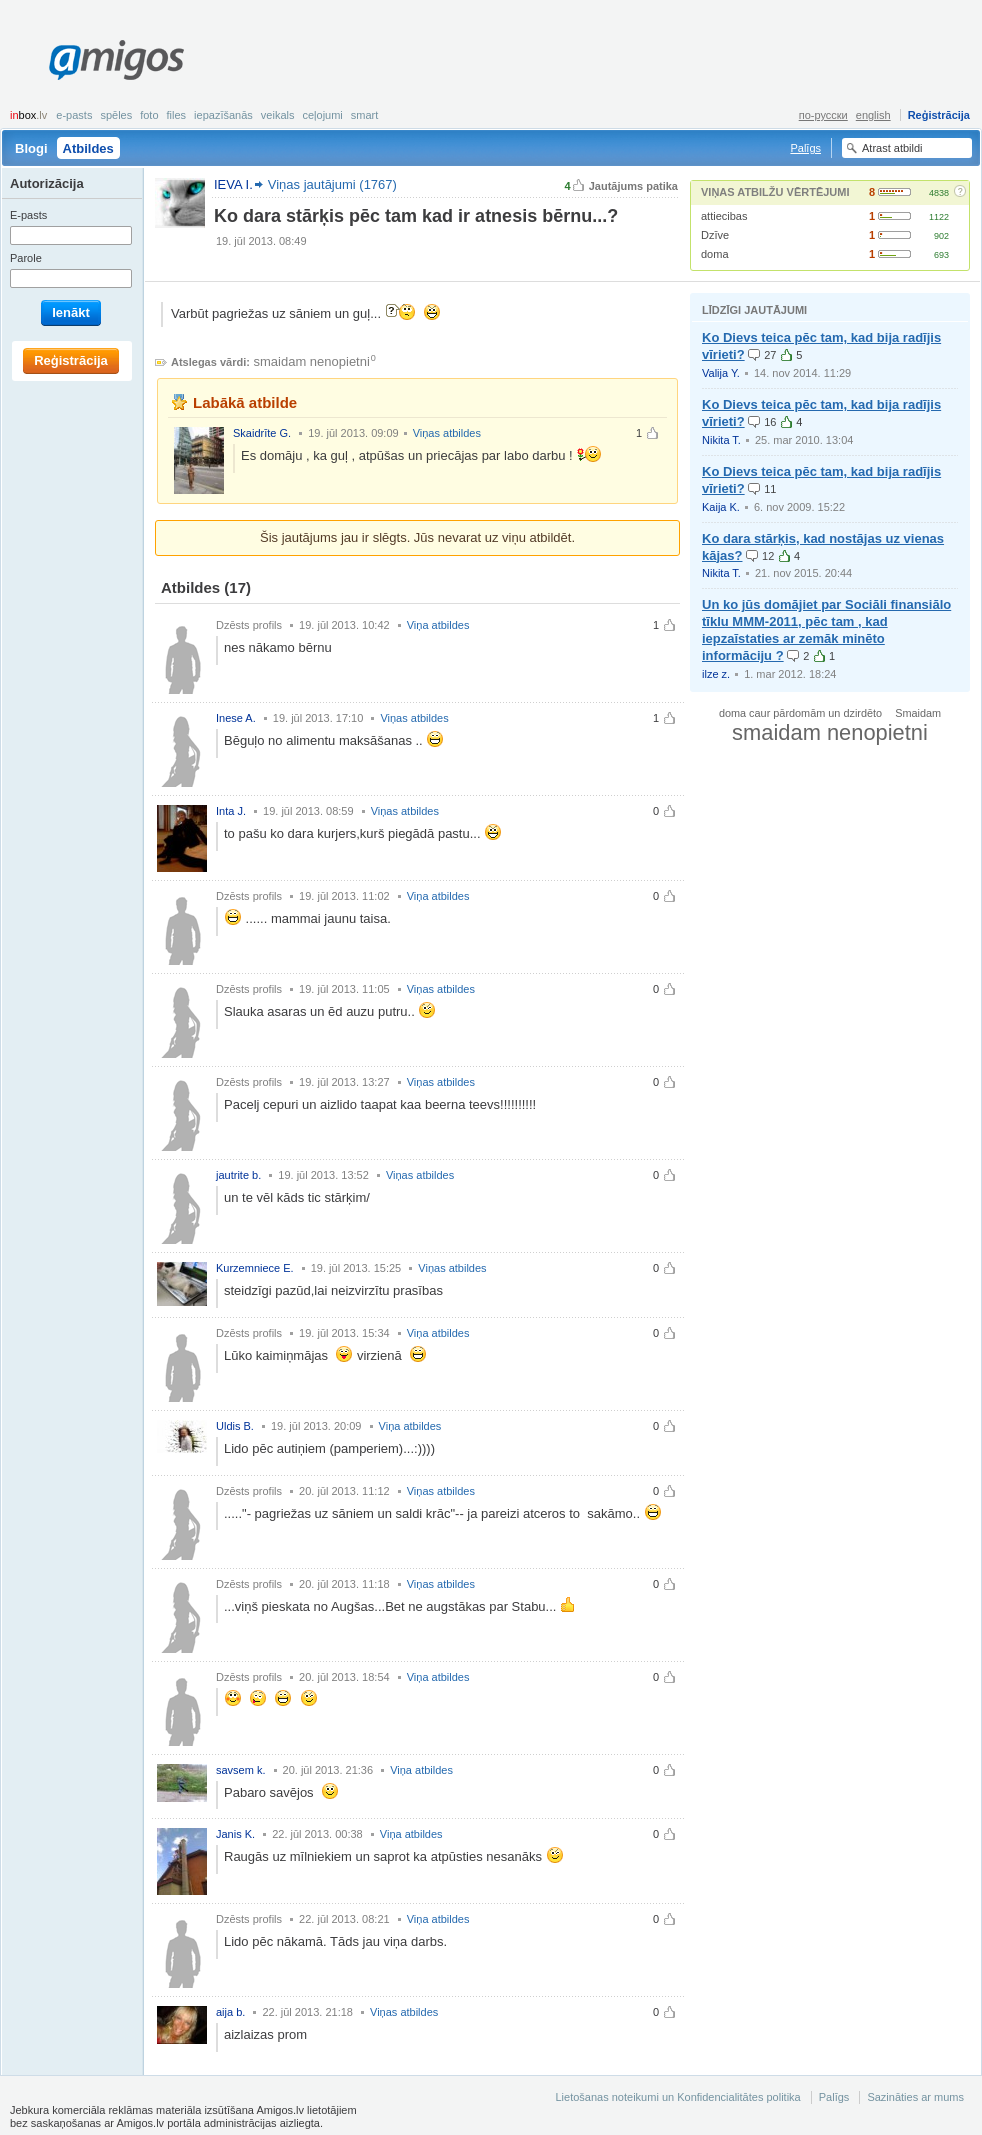 The height and width of the screenshot is (2135, 982). I want to click on Dzīve, so click(715, 235).